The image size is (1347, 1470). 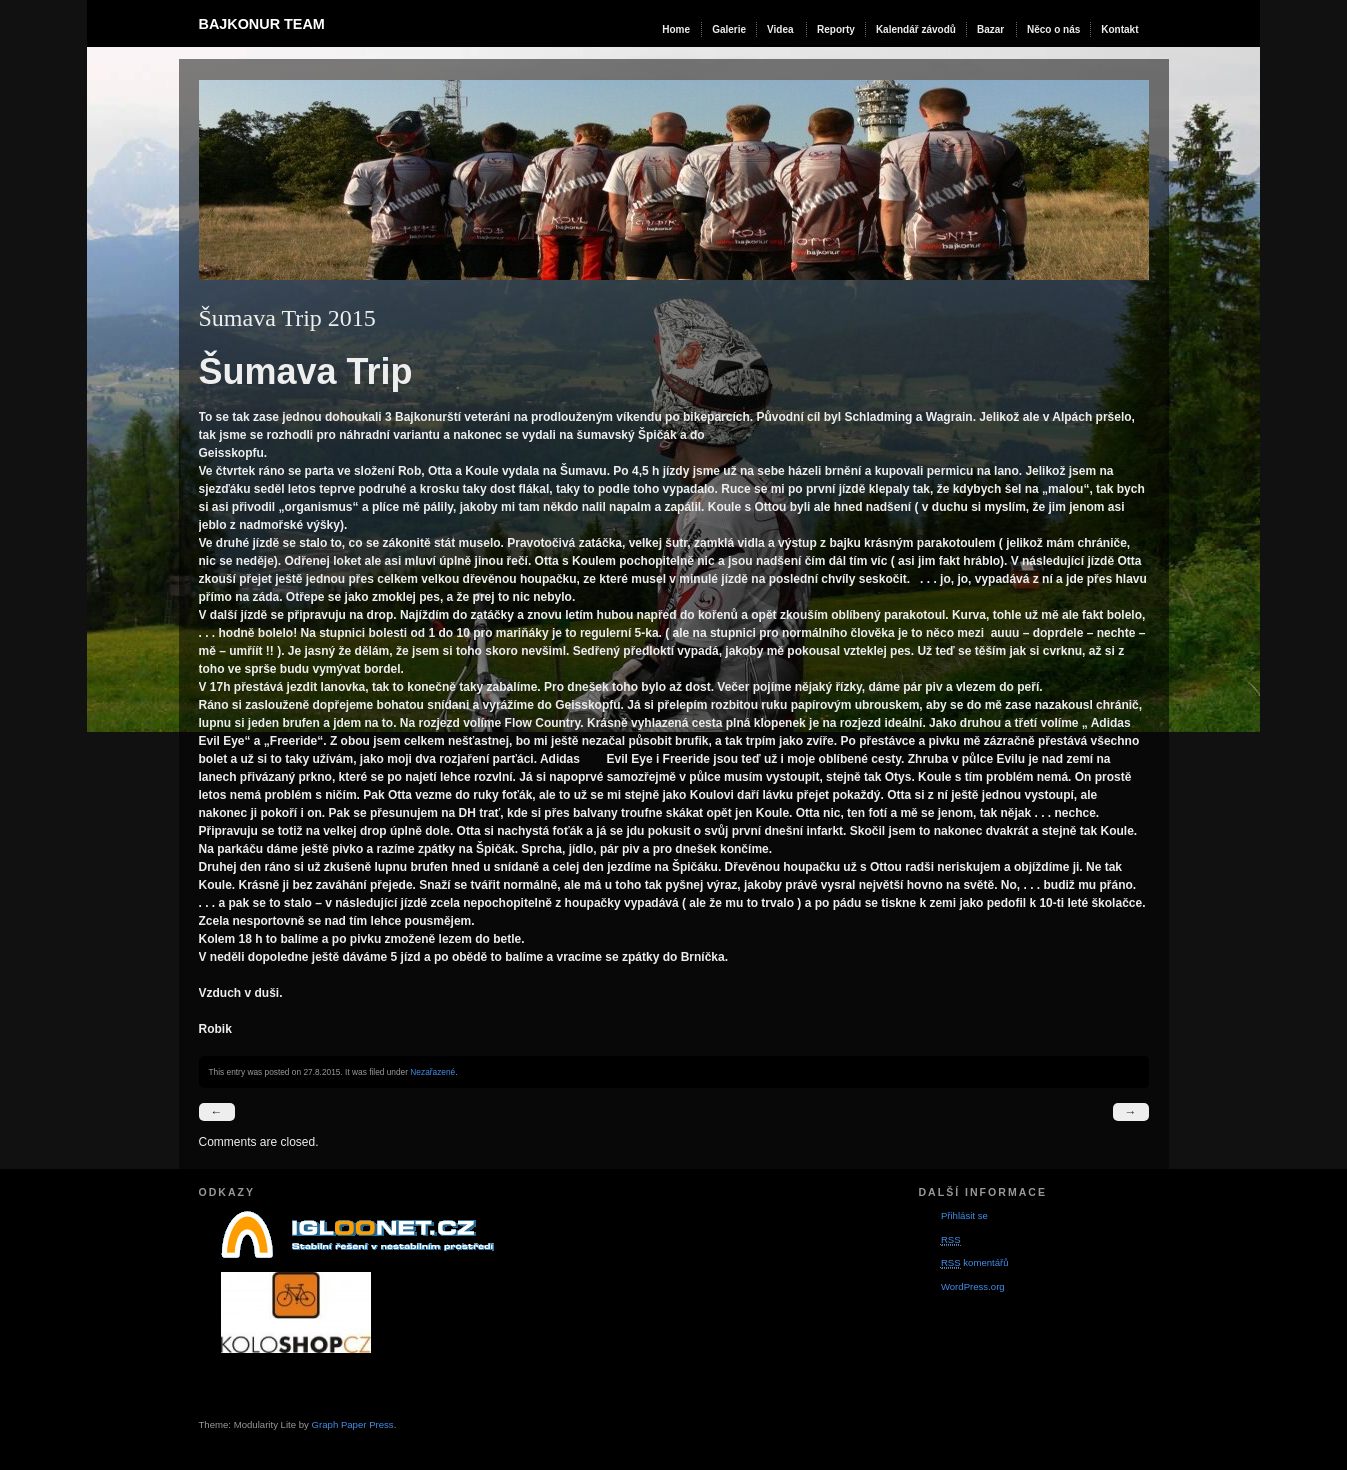 I want to click on Bazar, so click(x=990, y=29).